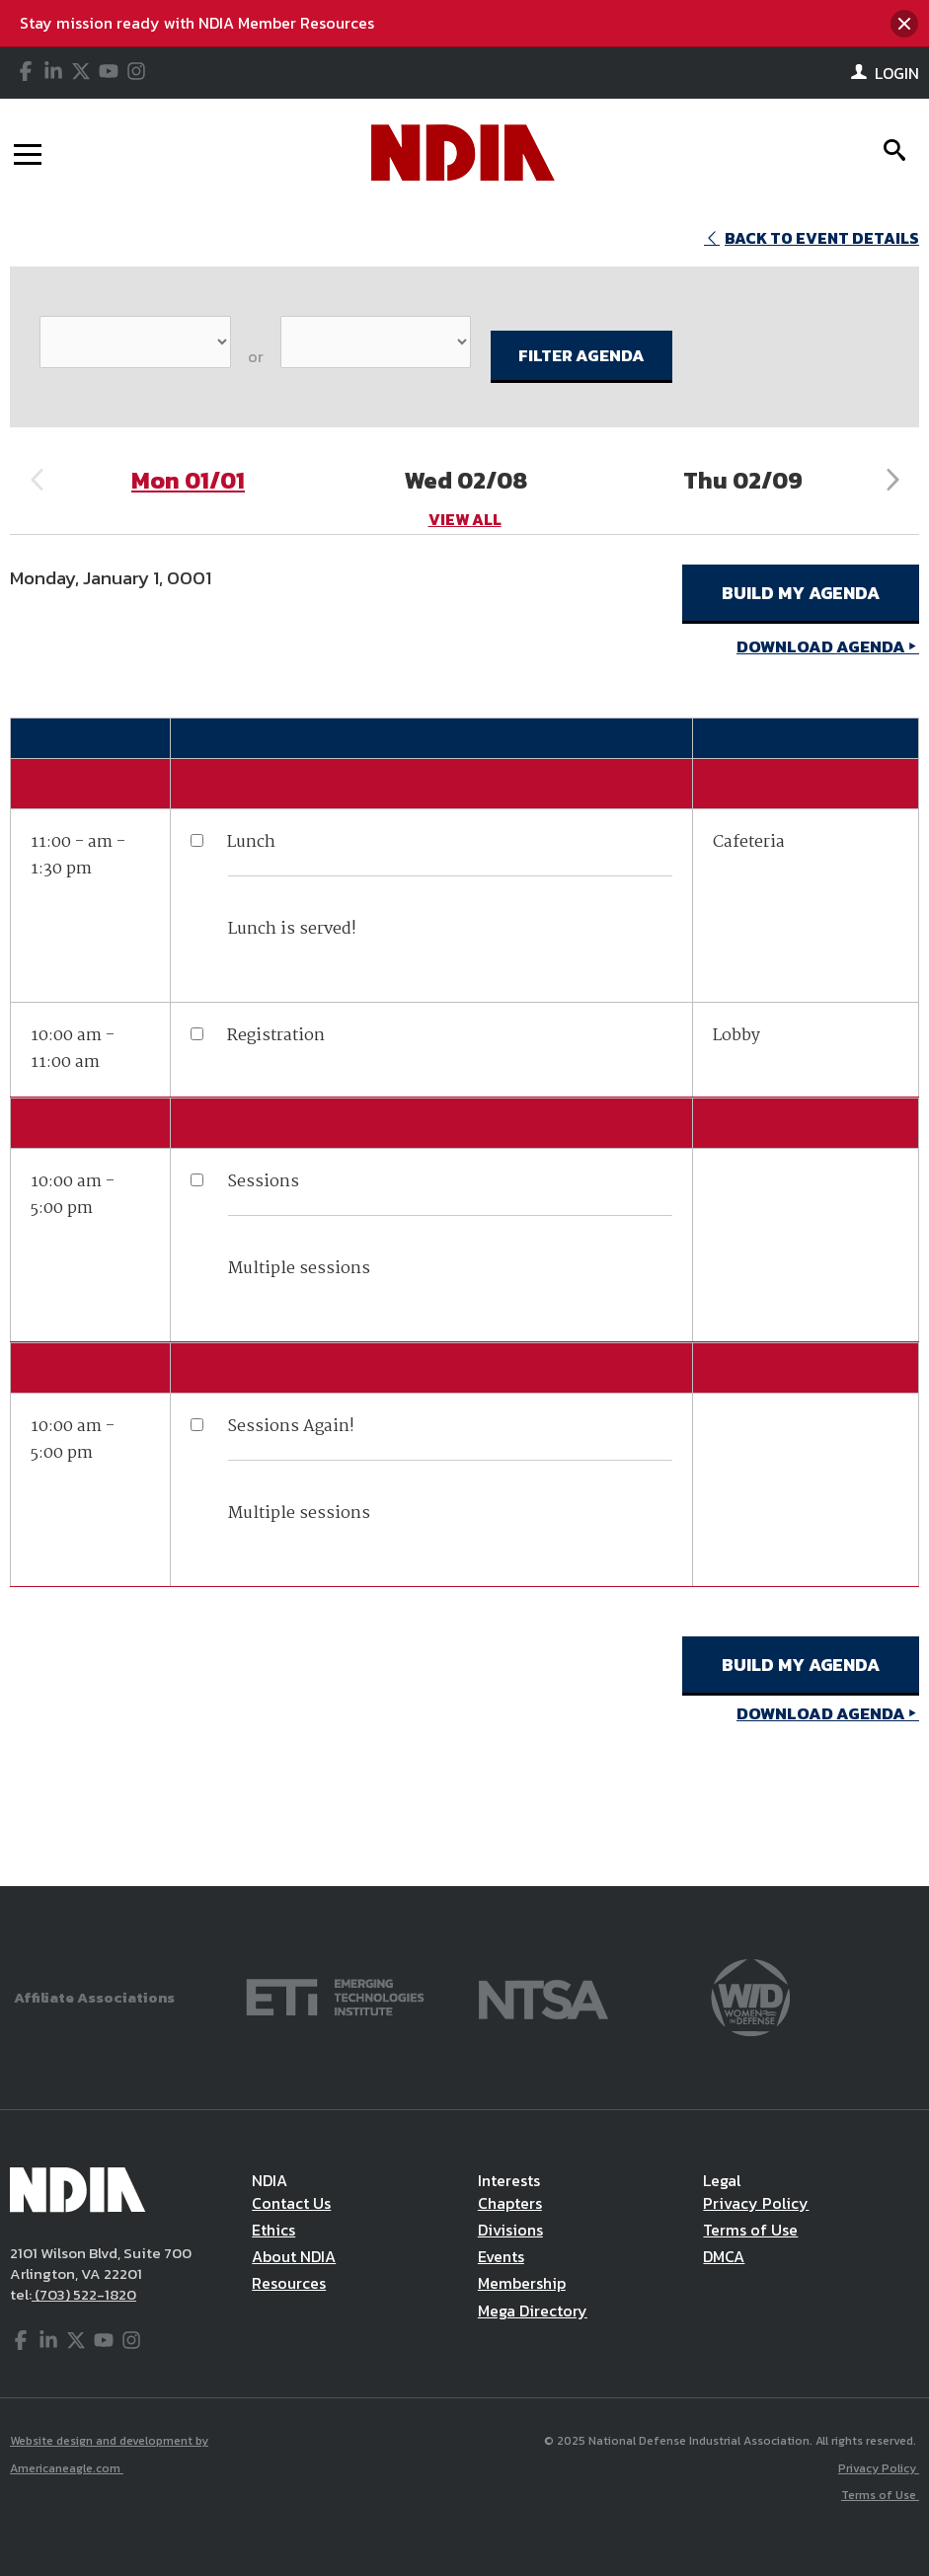 This screenshot has height=2576, width=929. What do you see at coordinates (290, 1426) in the screenshot?
I see `Sessions Again!` at bounding box center [290, 1426].